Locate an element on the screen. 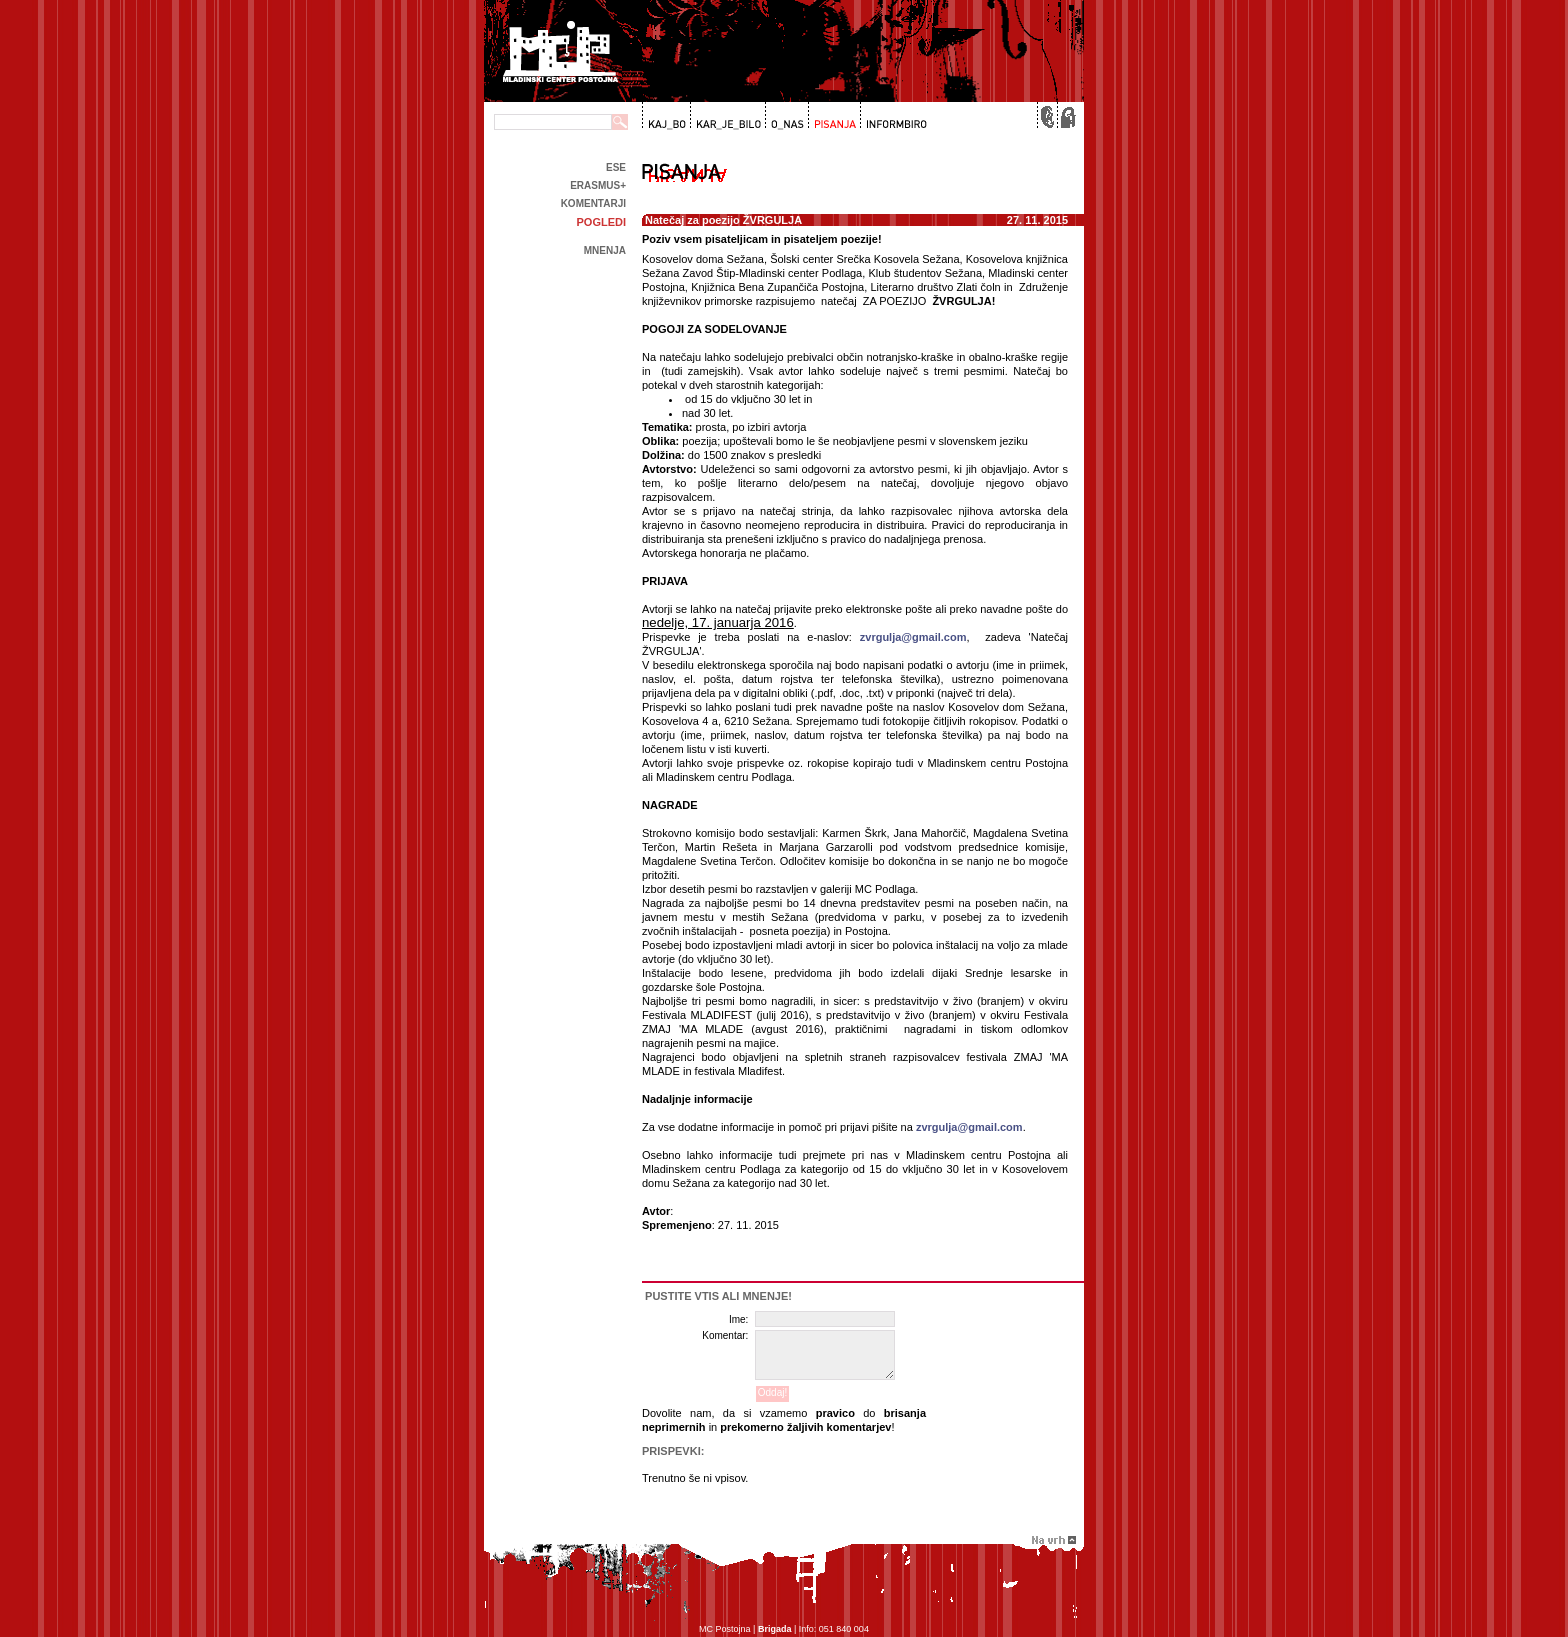  Pogledi is located at coordinates (601, 222).